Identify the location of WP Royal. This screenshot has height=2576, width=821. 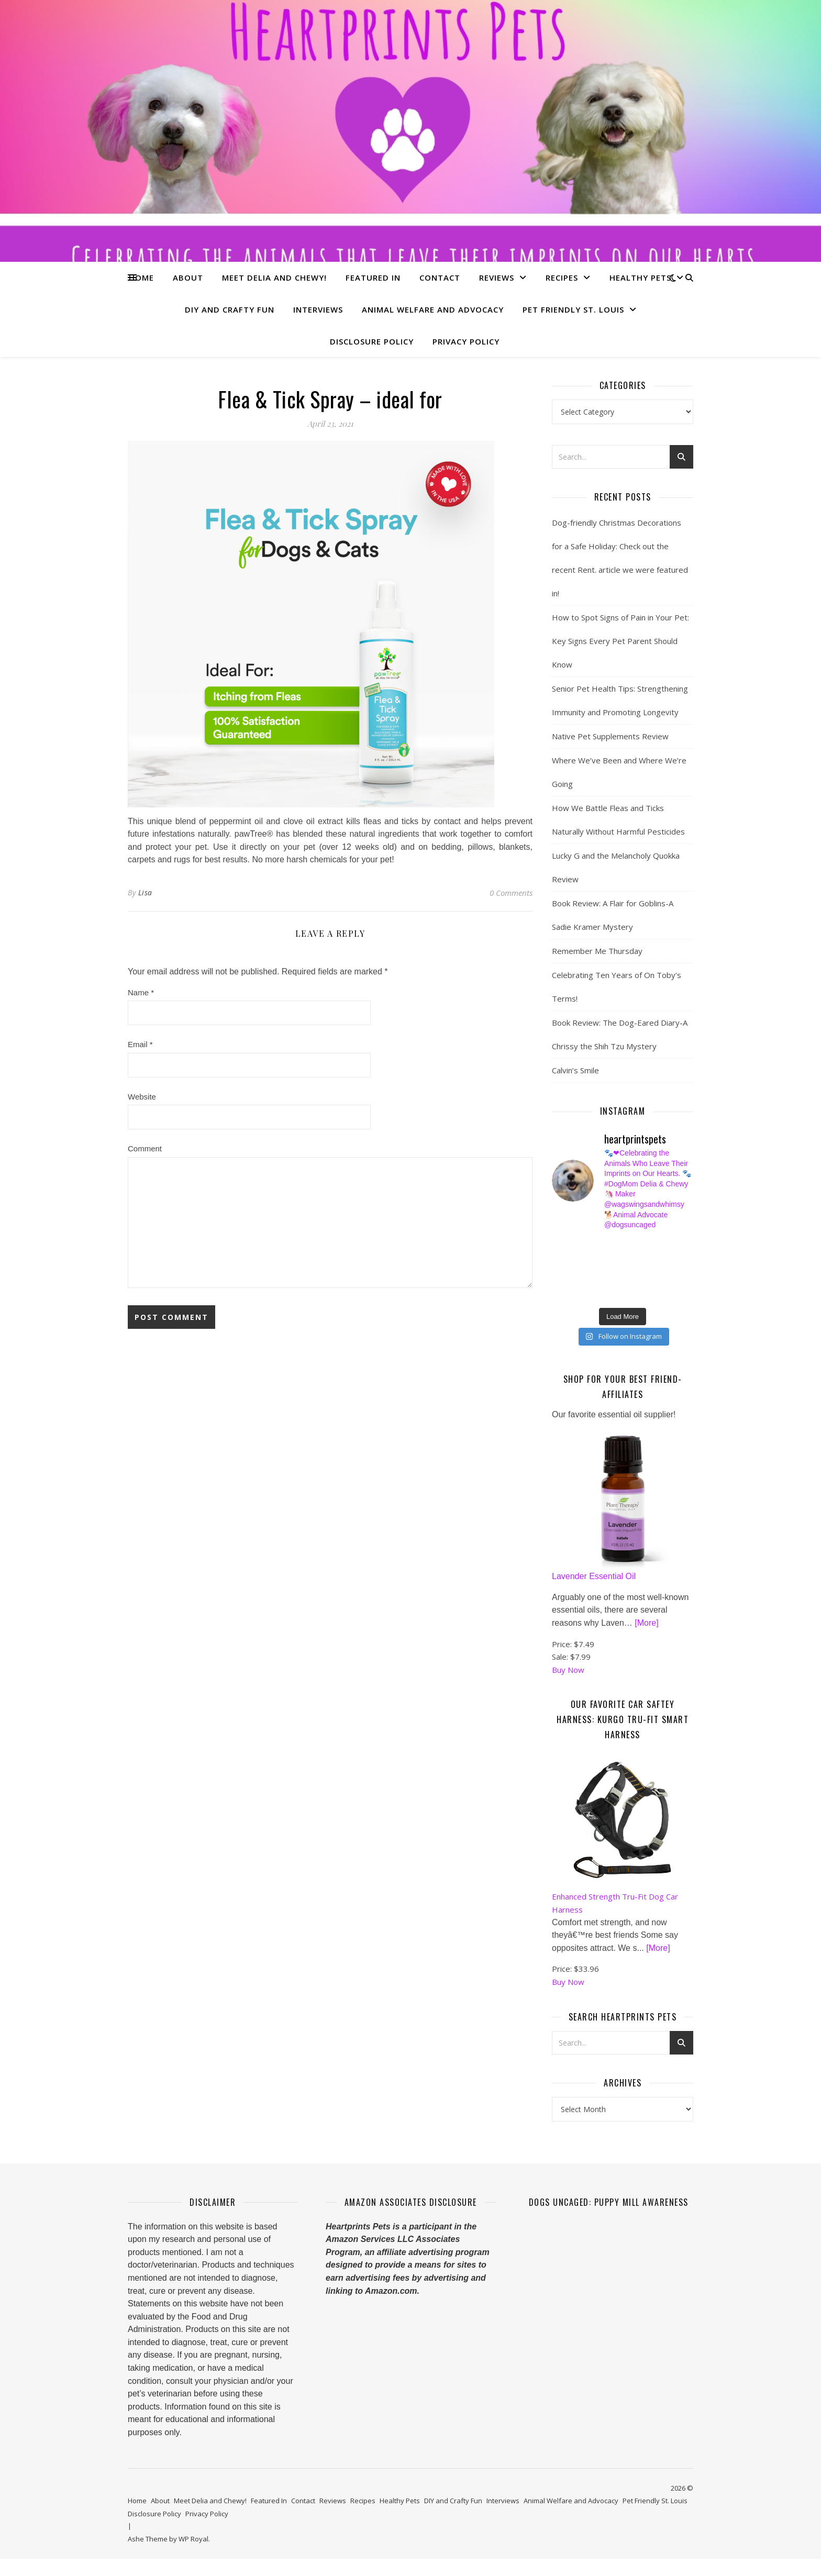
(193, 2542).